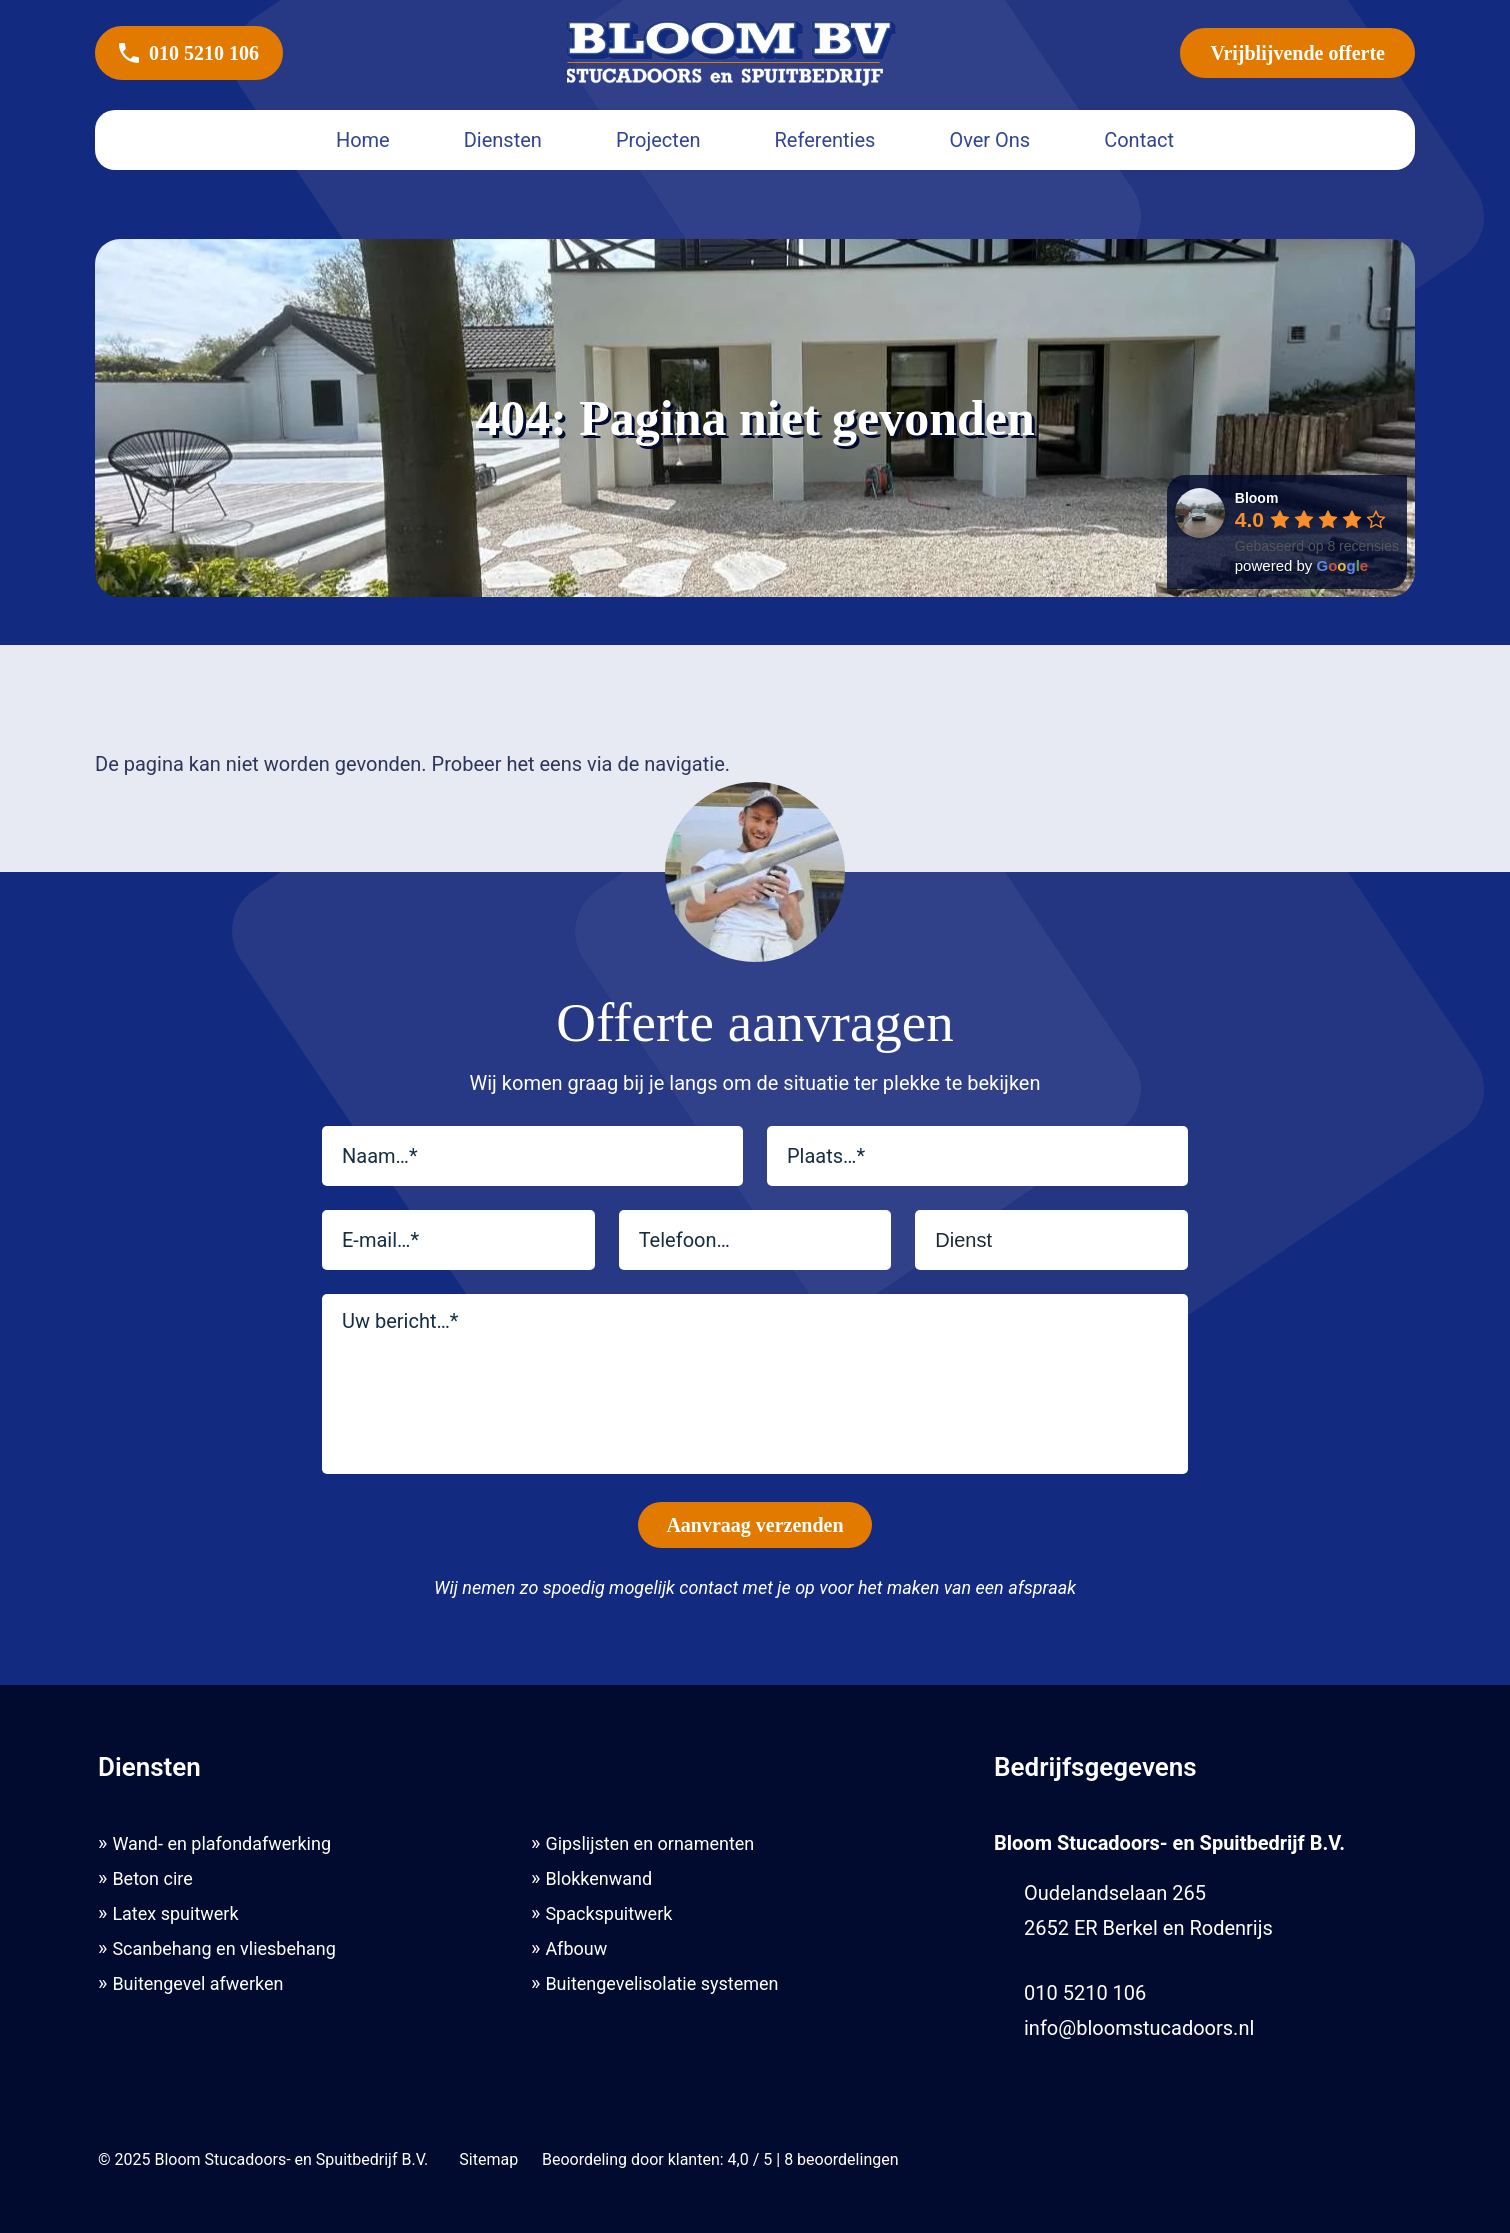 The width and height of the screenshot is (1510, 2233). I want to click on [Google place profile], so click(1257, 498).